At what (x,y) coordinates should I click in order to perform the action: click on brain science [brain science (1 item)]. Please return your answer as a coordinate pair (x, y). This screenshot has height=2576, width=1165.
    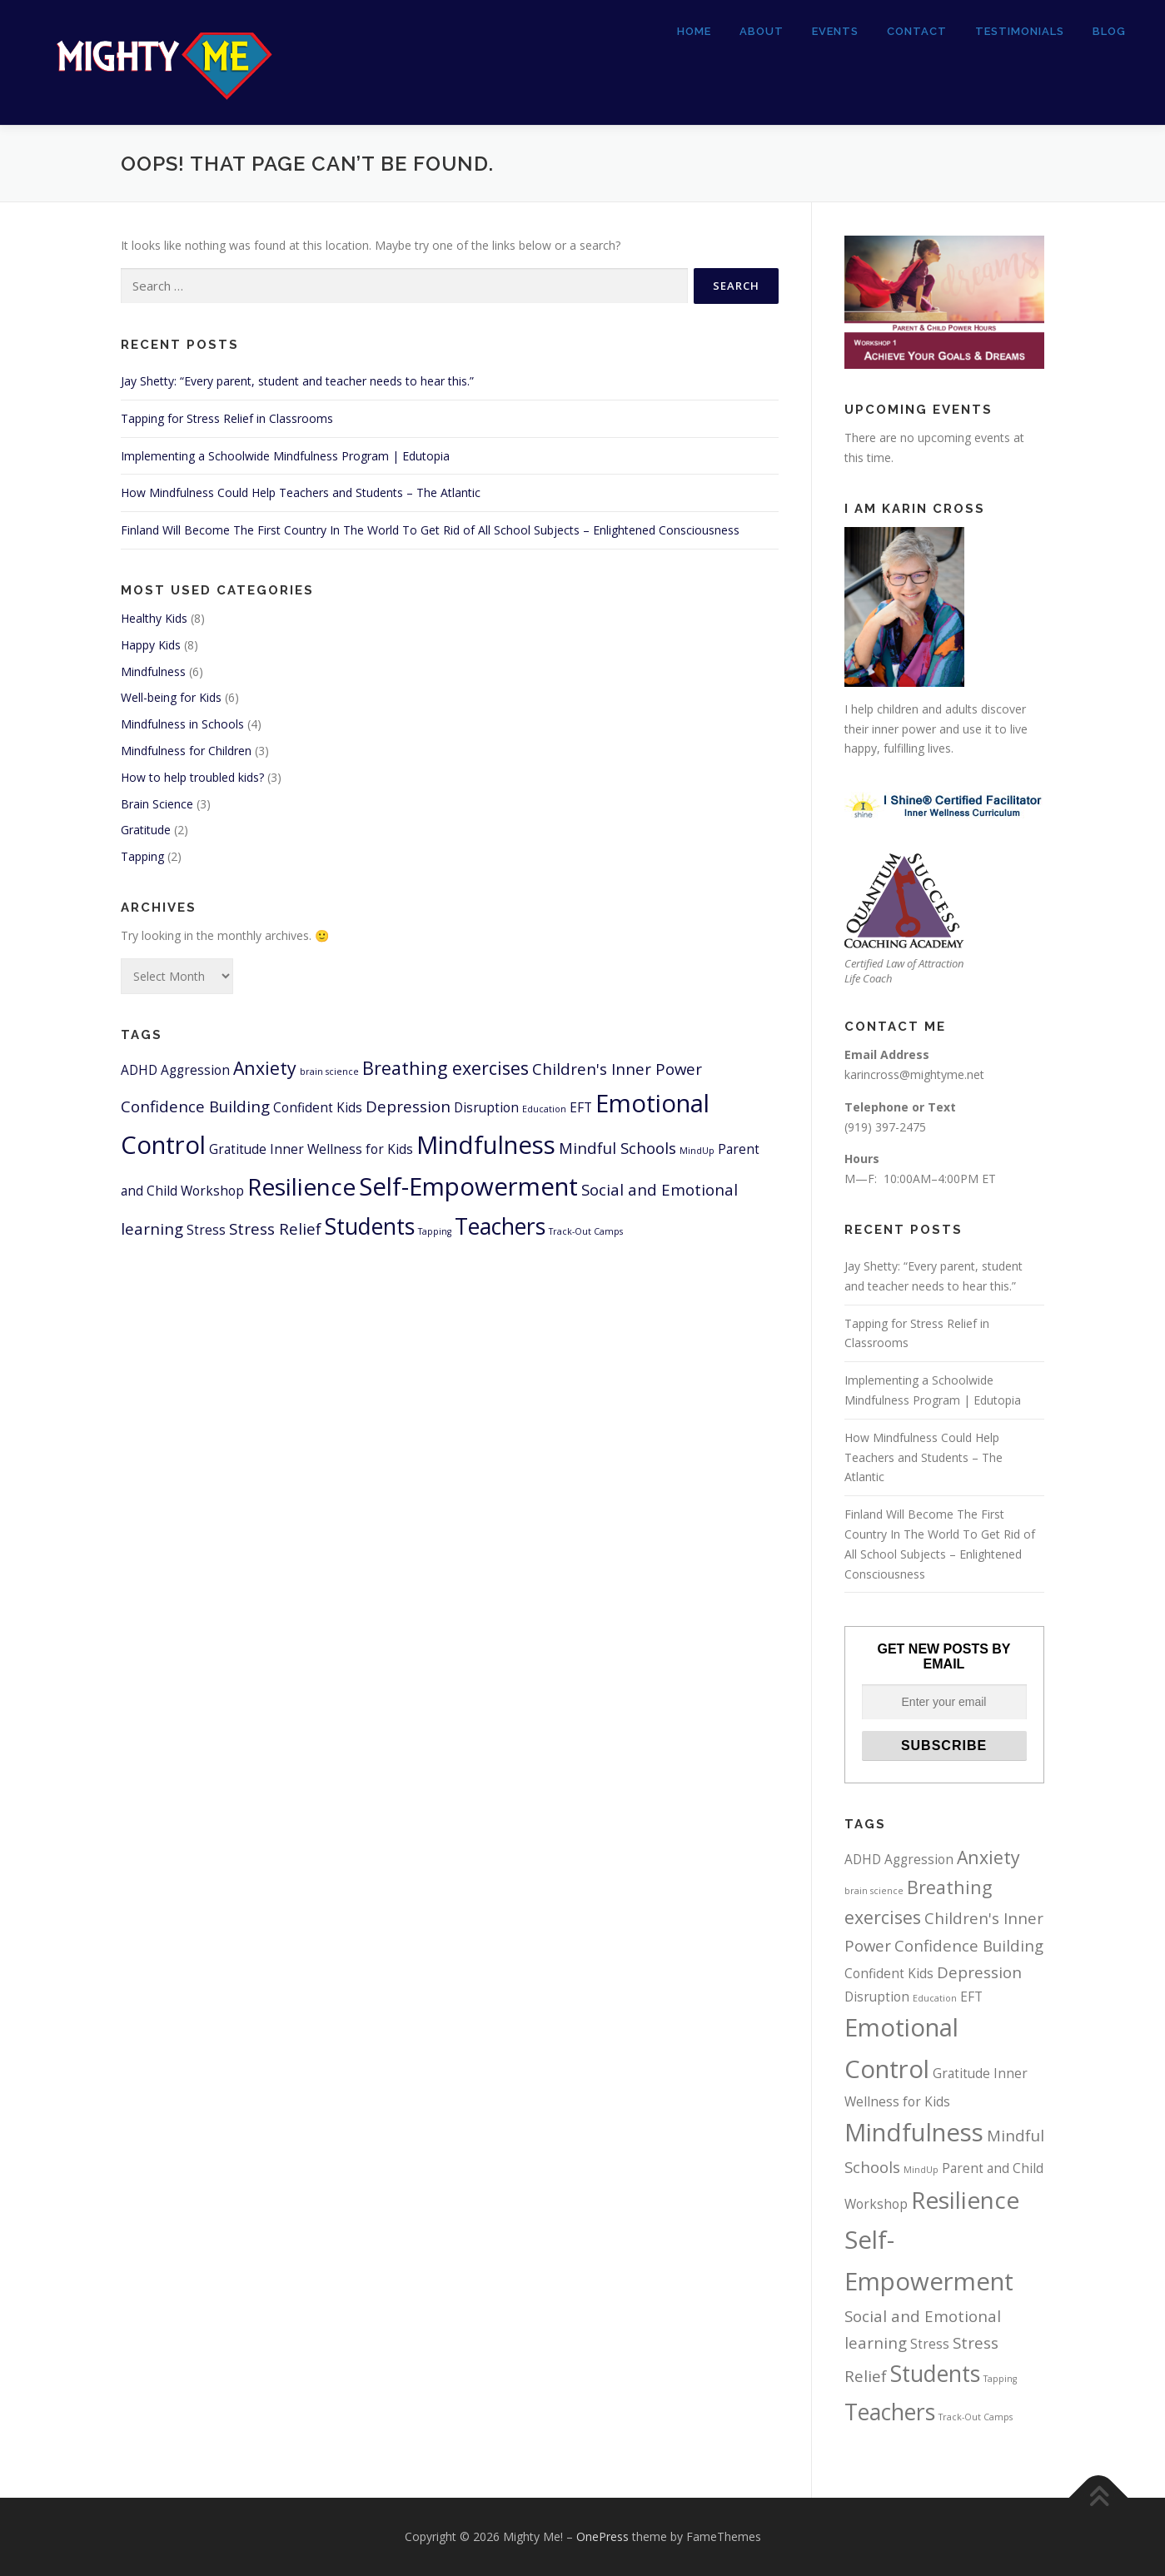
    Looking at the image, I should click on (329, 1071).